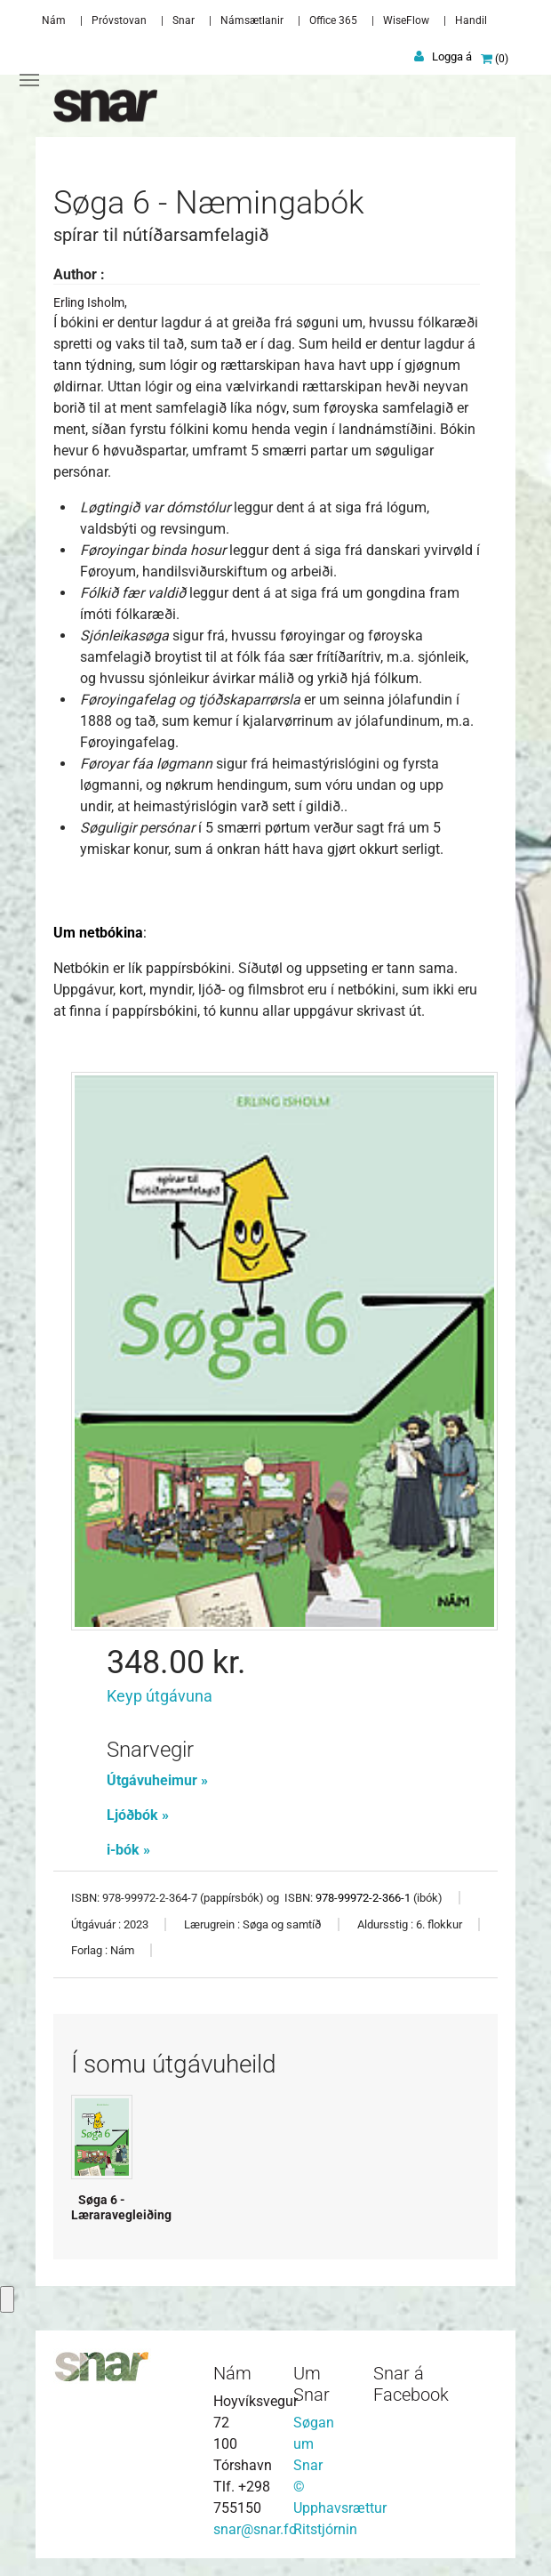 The width and height of the screenshot is (551, 2576). Describe the element at coordinates (311, 2384) in the screenshot. I see `Um Snar` at that location.